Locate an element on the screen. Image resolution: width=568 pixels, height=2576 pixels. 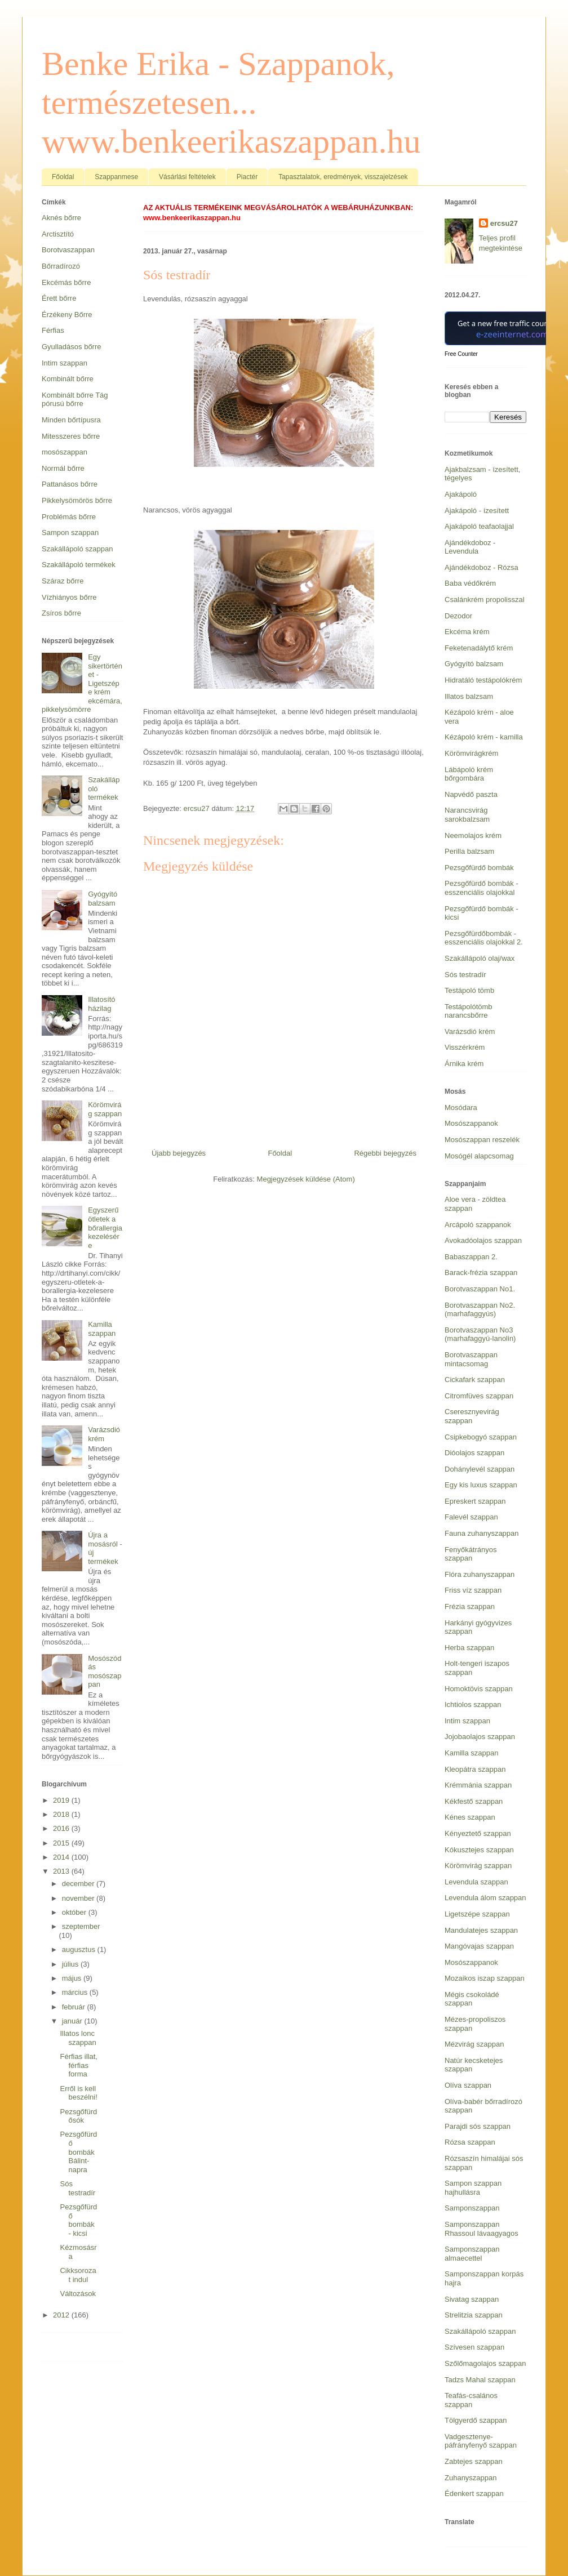
Pezsgőfürdő bombák - esszenciális olajokkal is located at coordinates (481, 888).